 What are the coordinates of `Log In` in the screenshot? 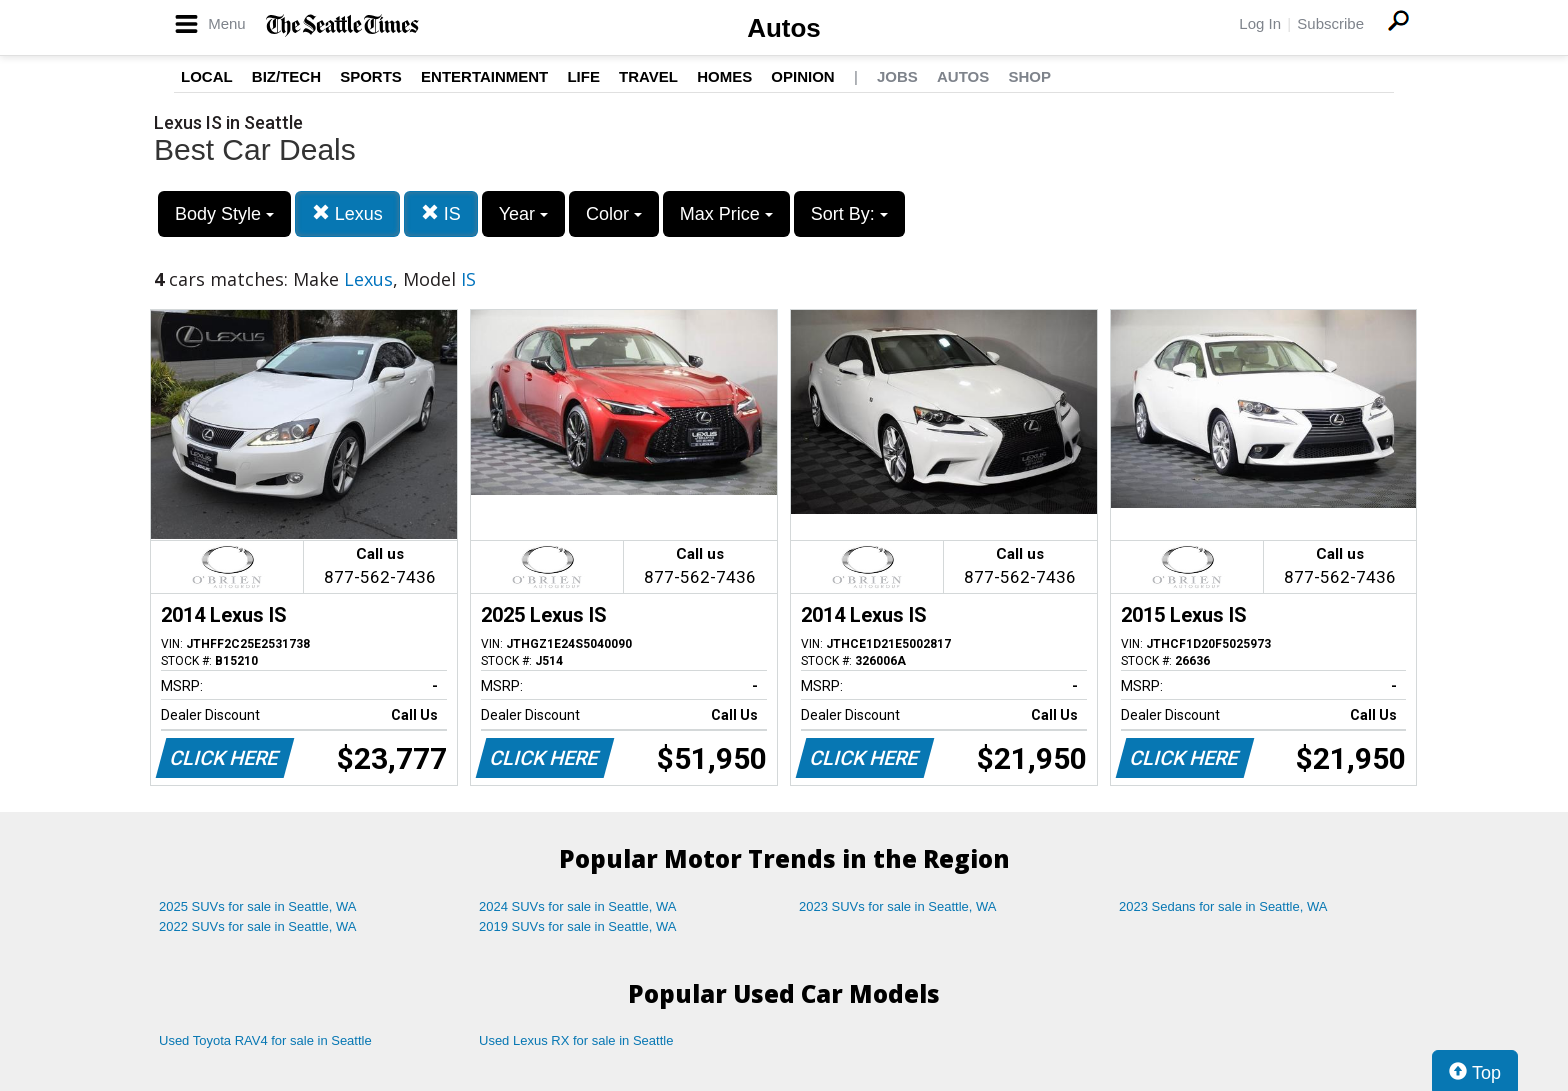 It's located at (1260, 23).